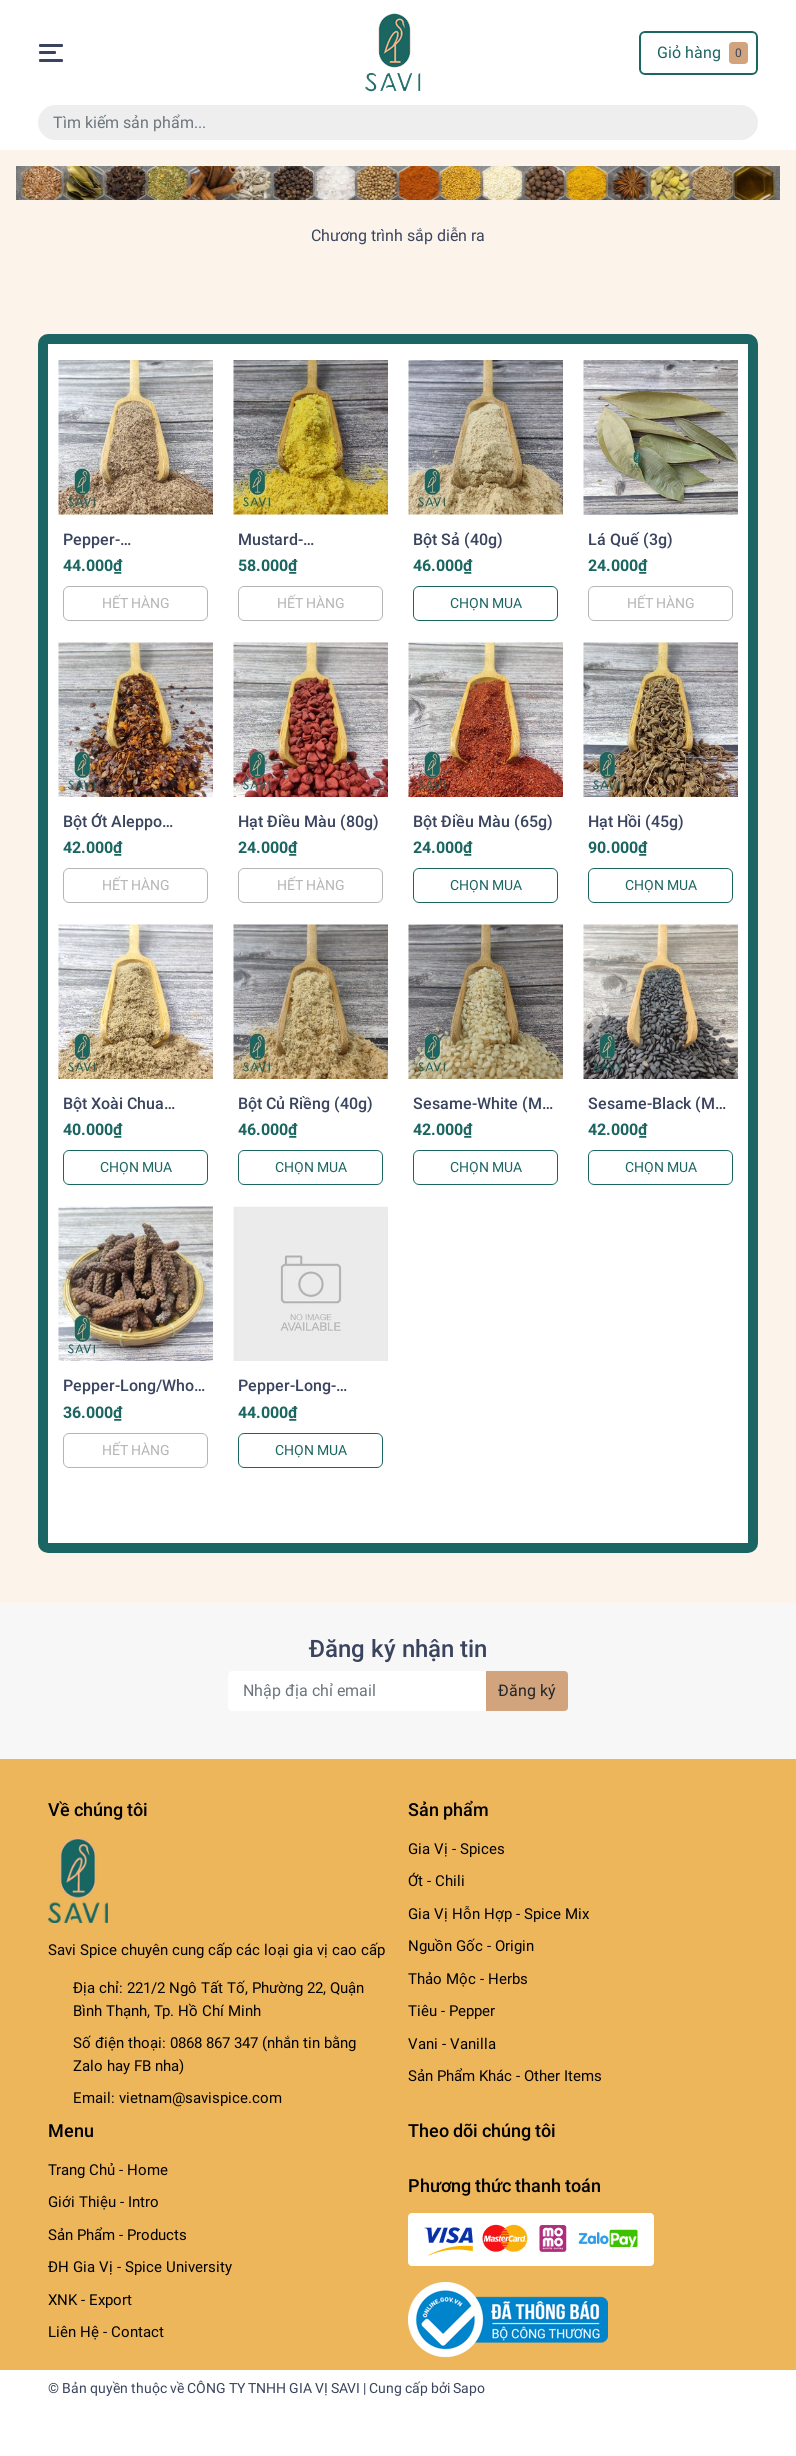 The width and height of the screenshot is (796, 2456). I want to click on Gia Vị - Spices, so click(456, 1849).